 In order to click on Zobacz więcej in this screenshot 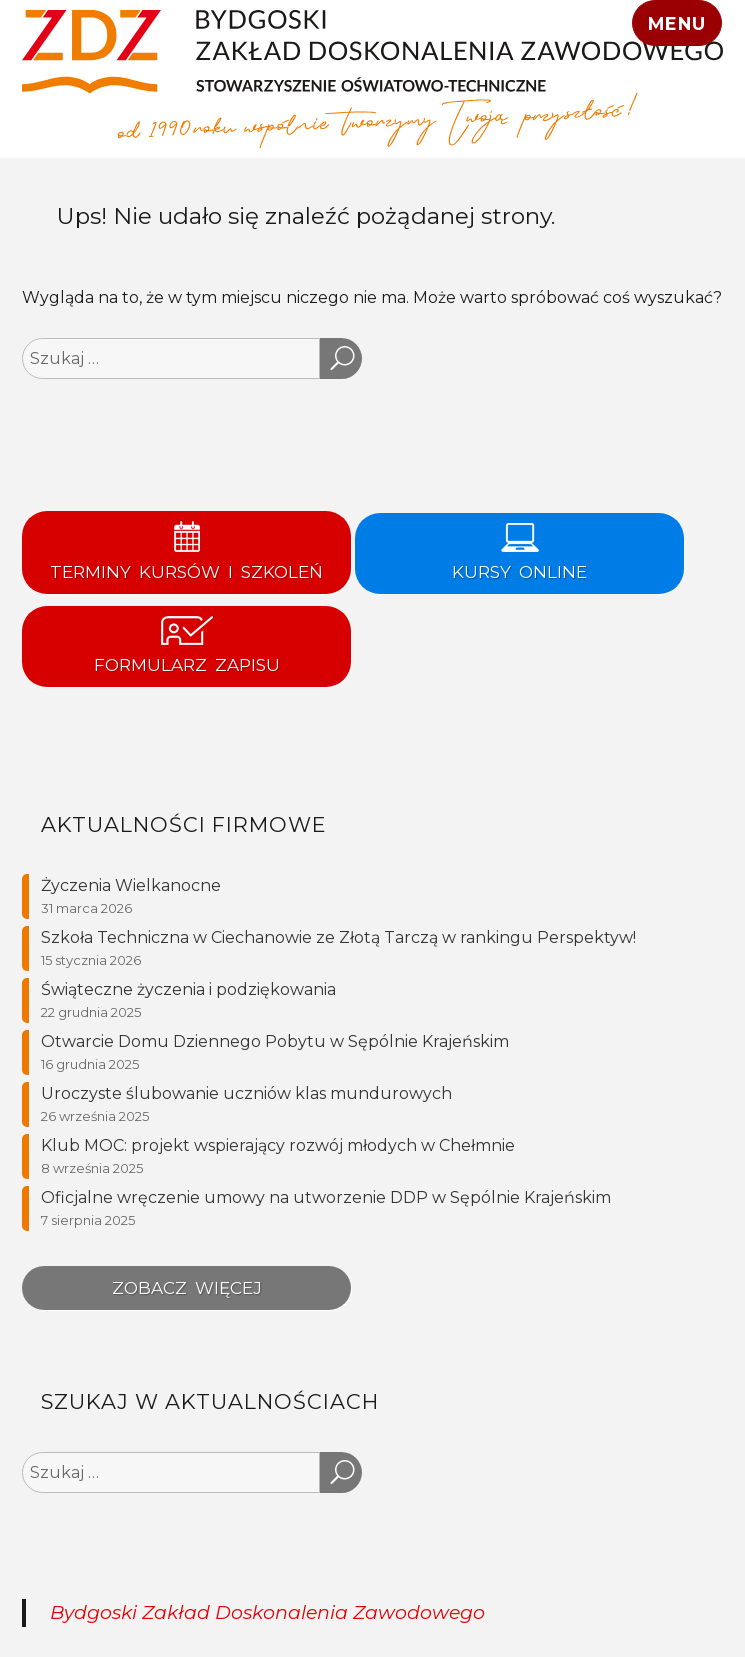, I will do `click(187, 1288)`.